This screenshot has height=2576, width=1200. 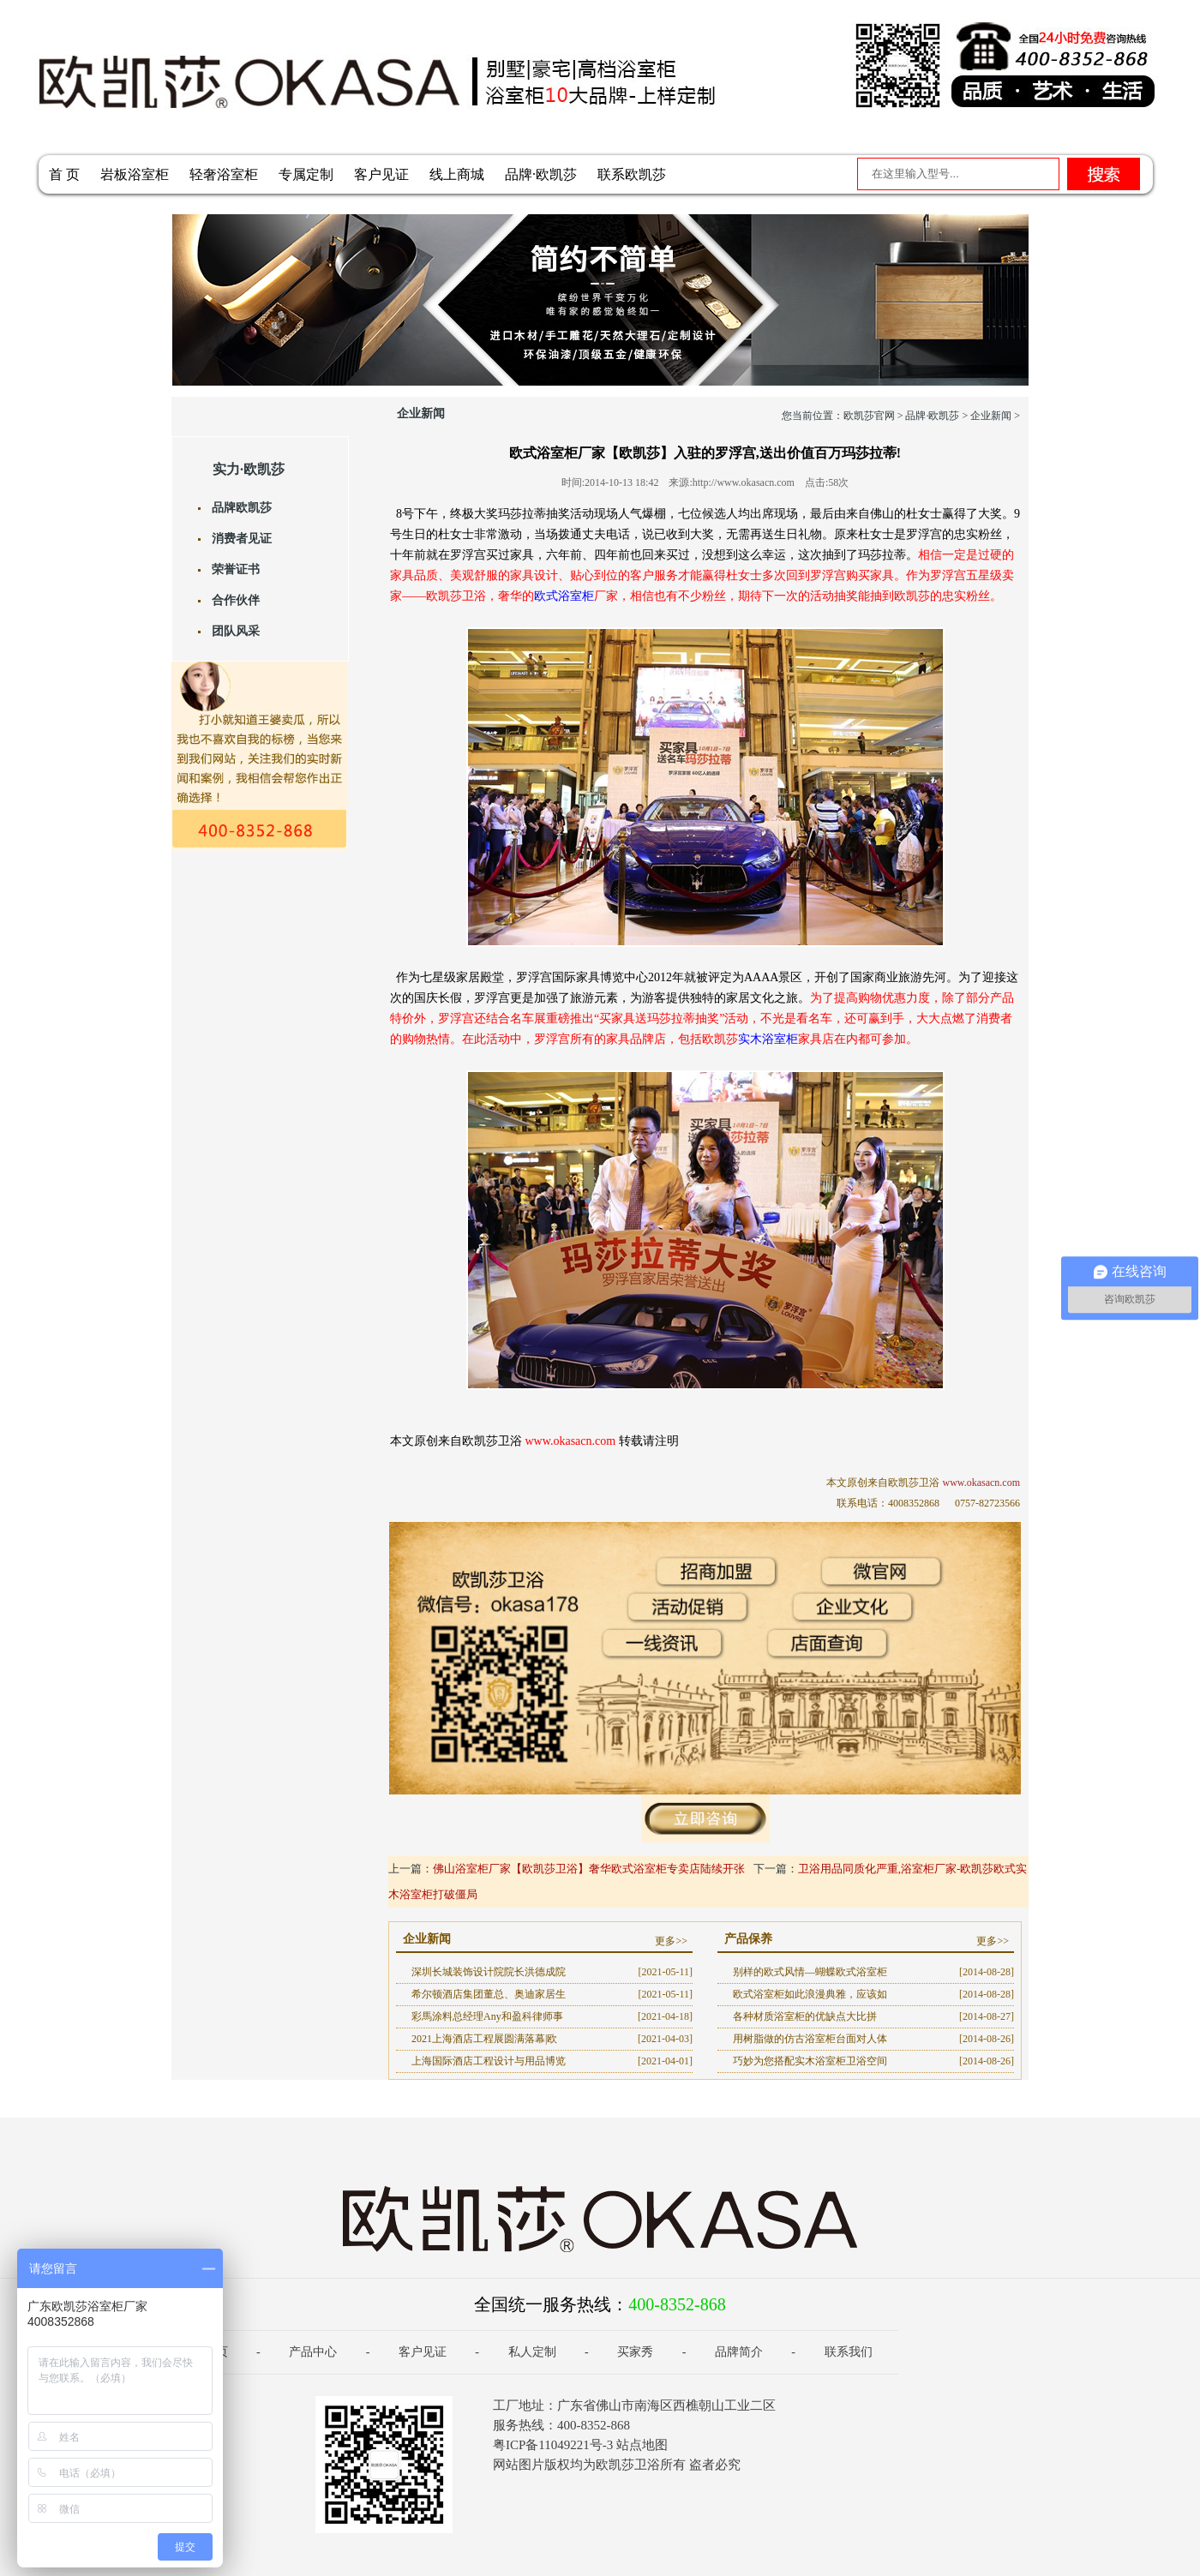 I want to click on 品牌简介, so click(x=739, y=2351).